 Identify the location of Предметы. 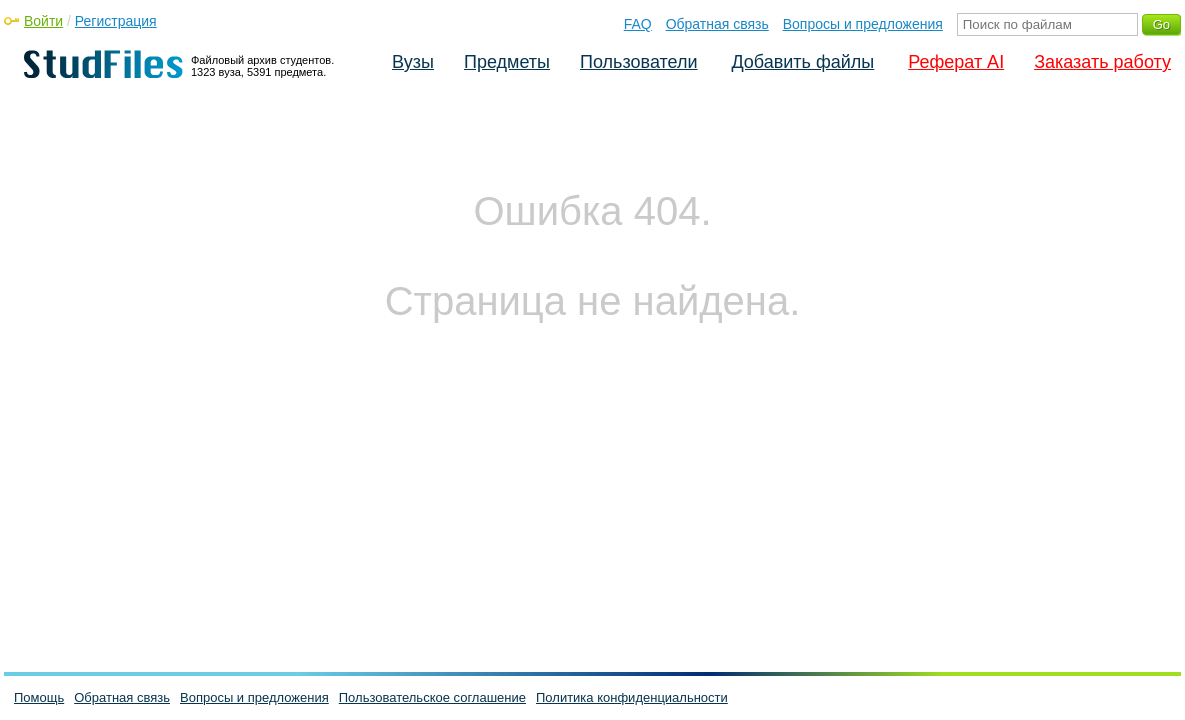
(507, 62).